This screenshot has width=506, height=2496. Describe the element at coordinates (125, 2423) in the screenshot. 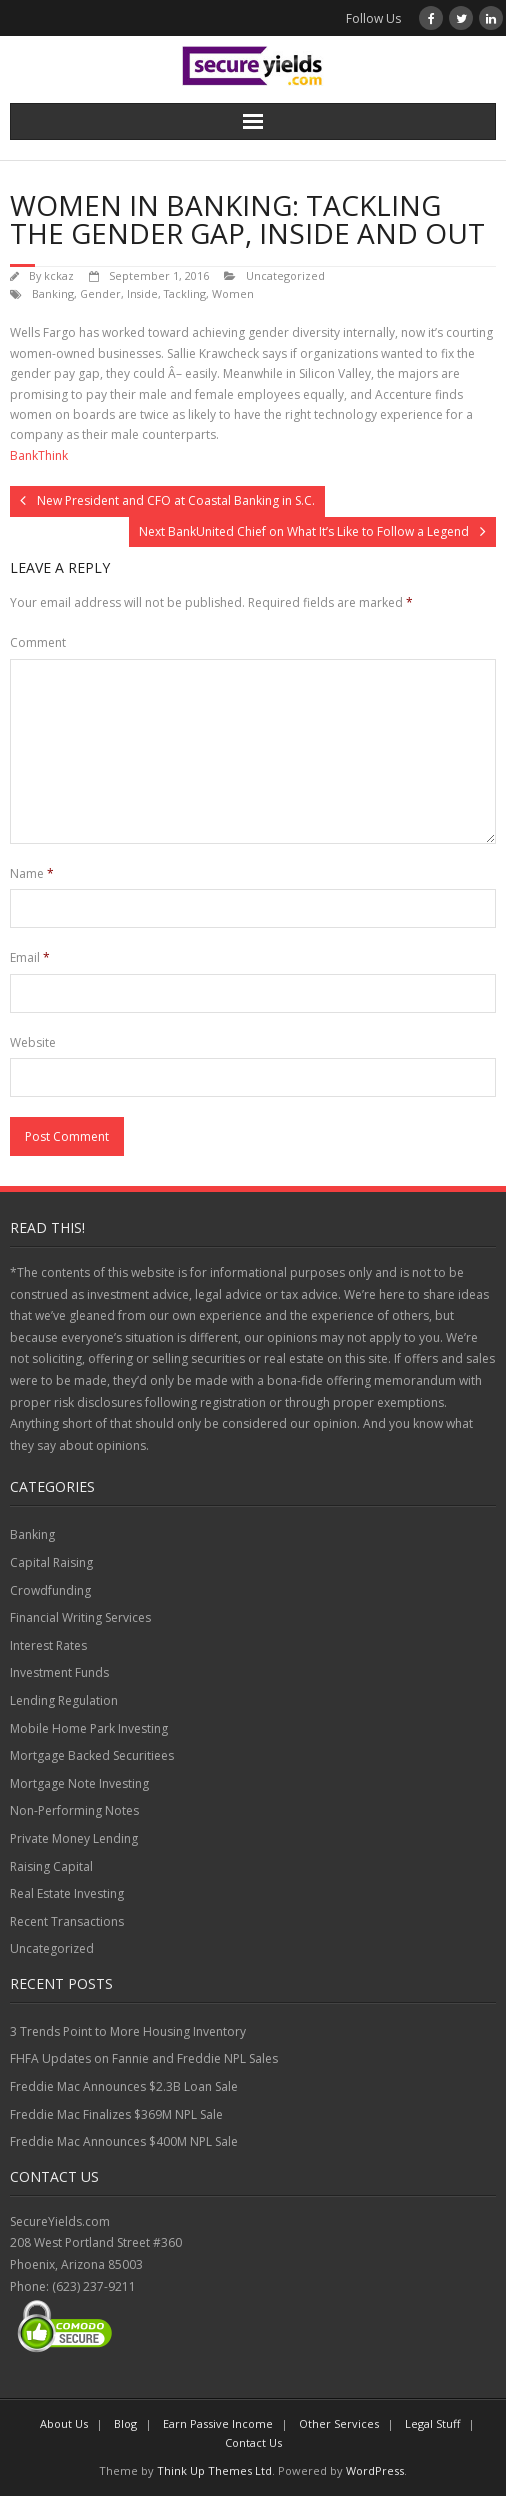

I see `Blog` at that location.